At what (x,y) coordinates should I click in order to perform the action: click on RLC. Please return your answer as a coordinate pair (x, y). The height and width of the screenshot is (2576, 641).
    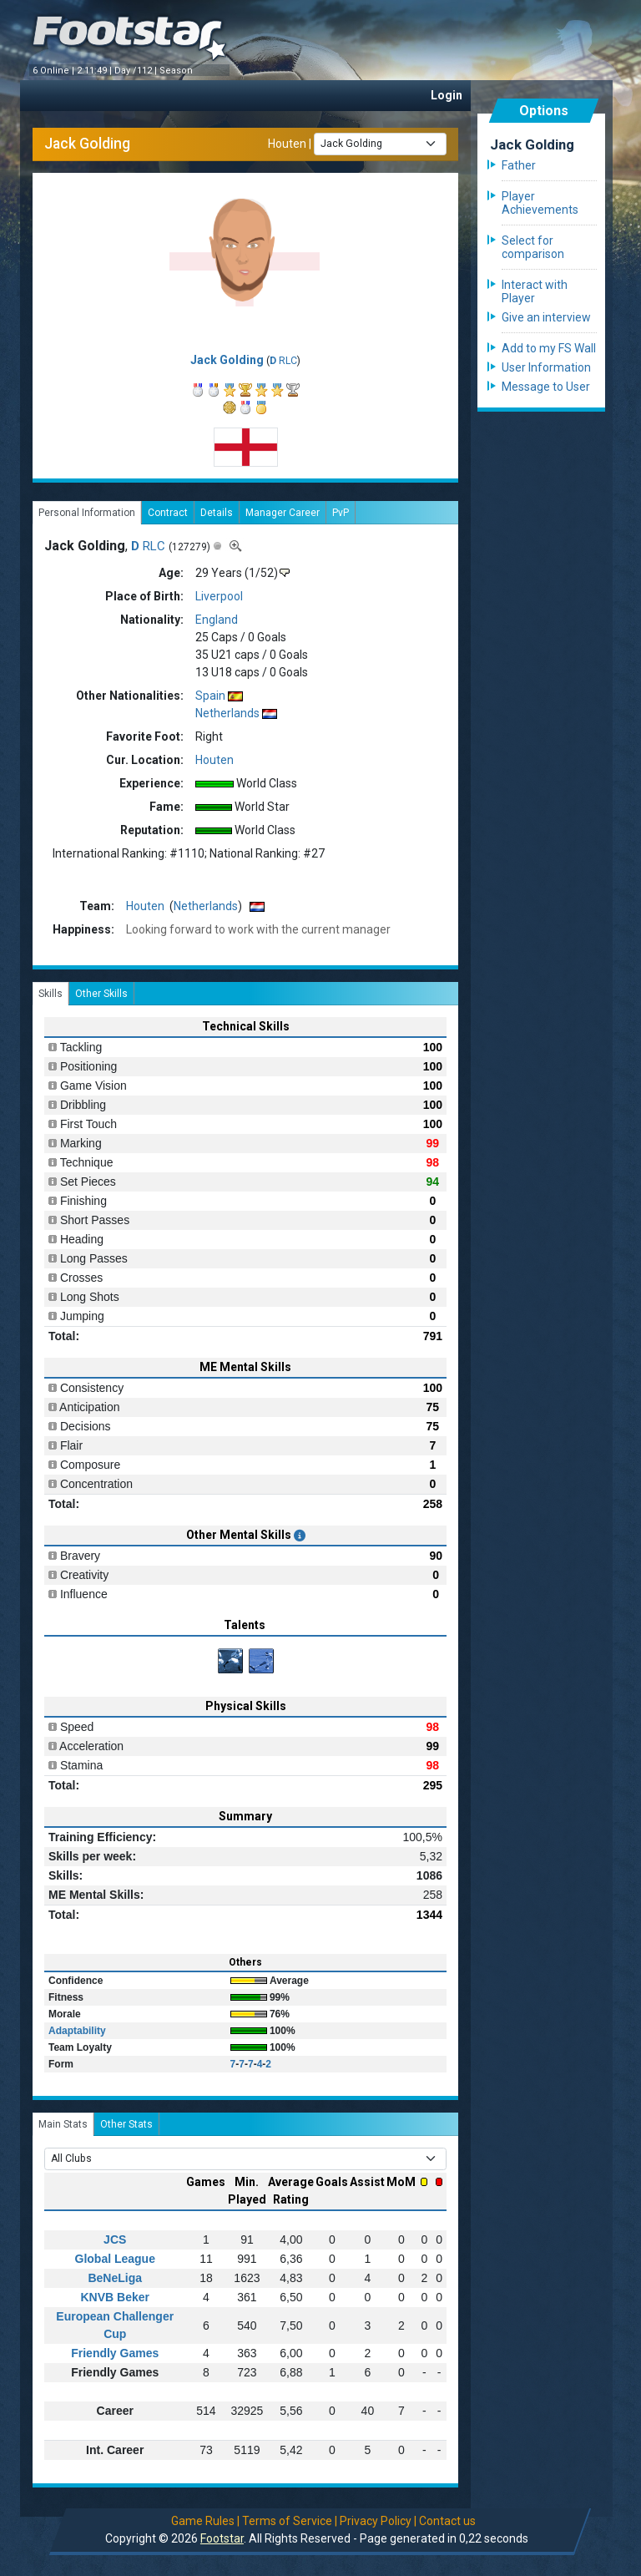
    Looking at the image, I should click on (283, 361).